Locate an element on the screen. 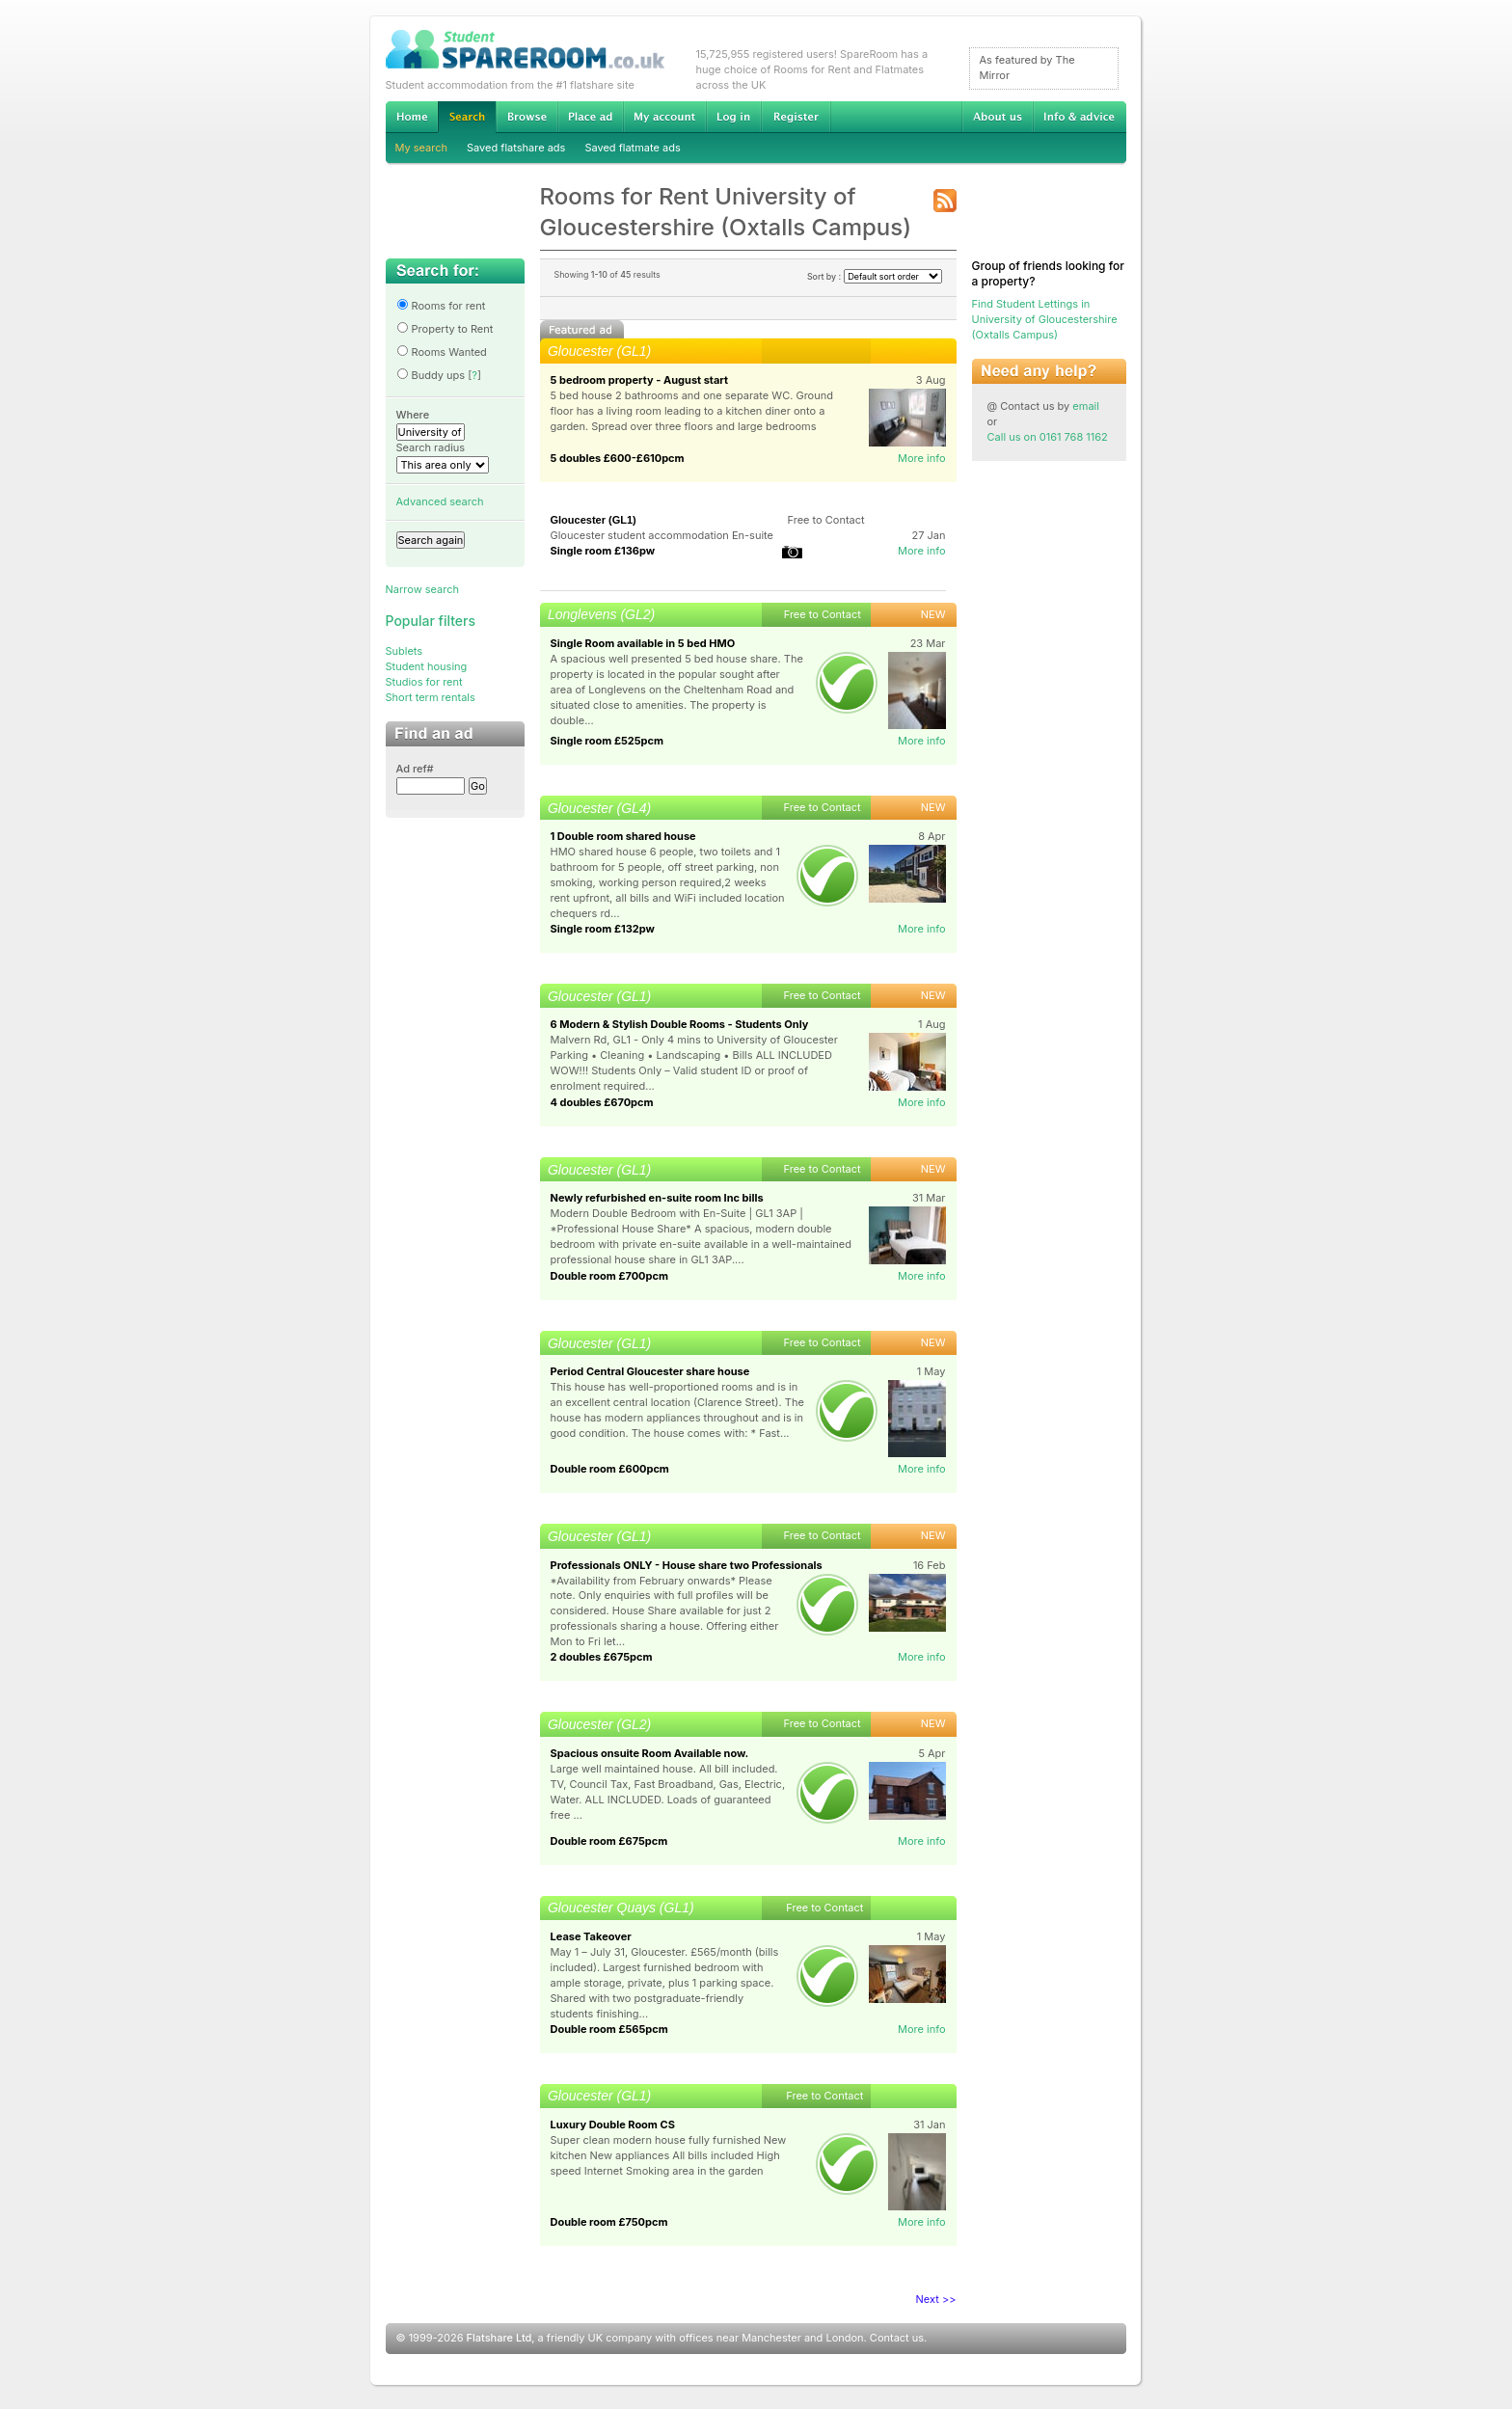 Image resolution: width=1512 pixels, height=2409 pixels. My search is located at coordinates (421, 147).